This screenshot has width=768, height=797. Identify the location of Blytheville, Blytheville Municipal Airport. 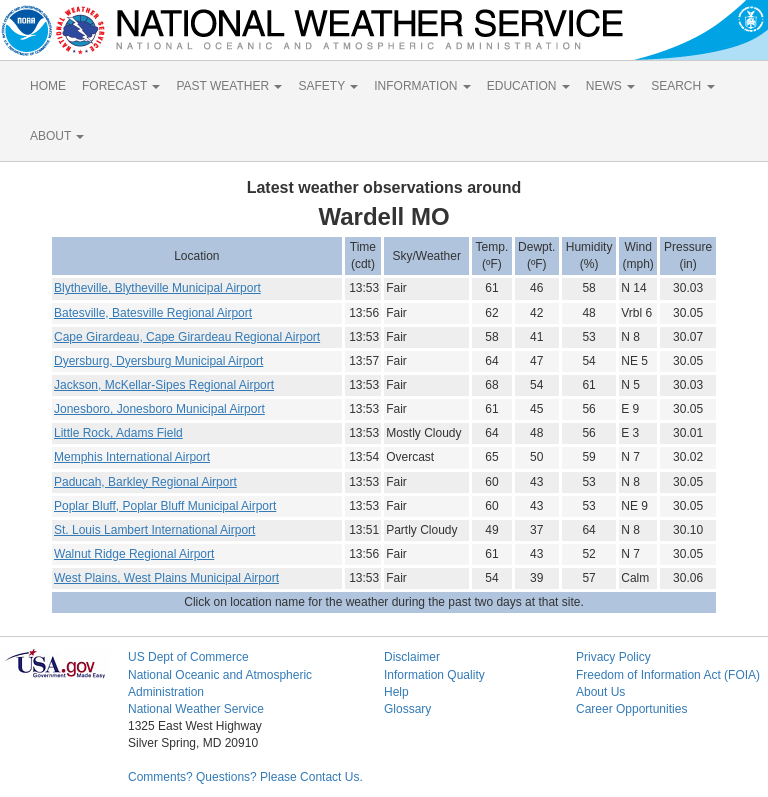
(157, 288).